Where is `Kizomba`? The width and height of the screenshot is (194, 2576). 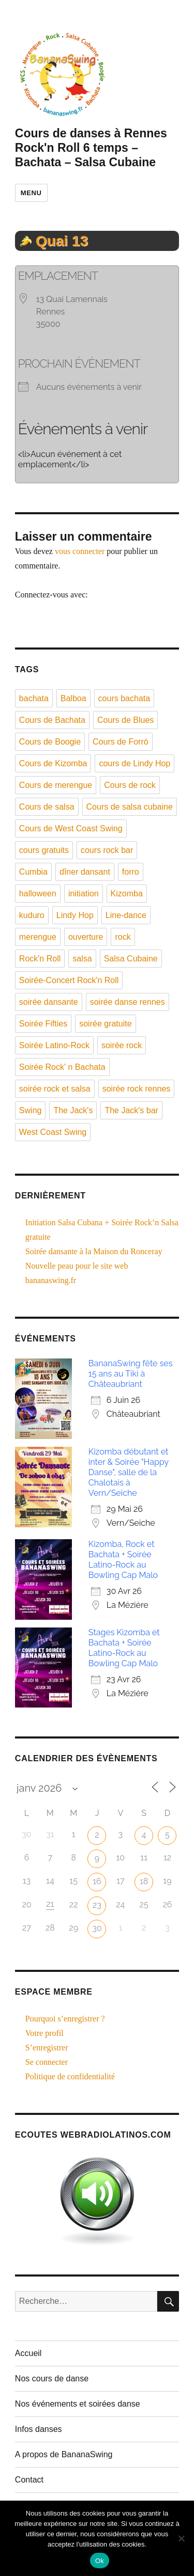
Kizomba is located at coordinates (127, 893).